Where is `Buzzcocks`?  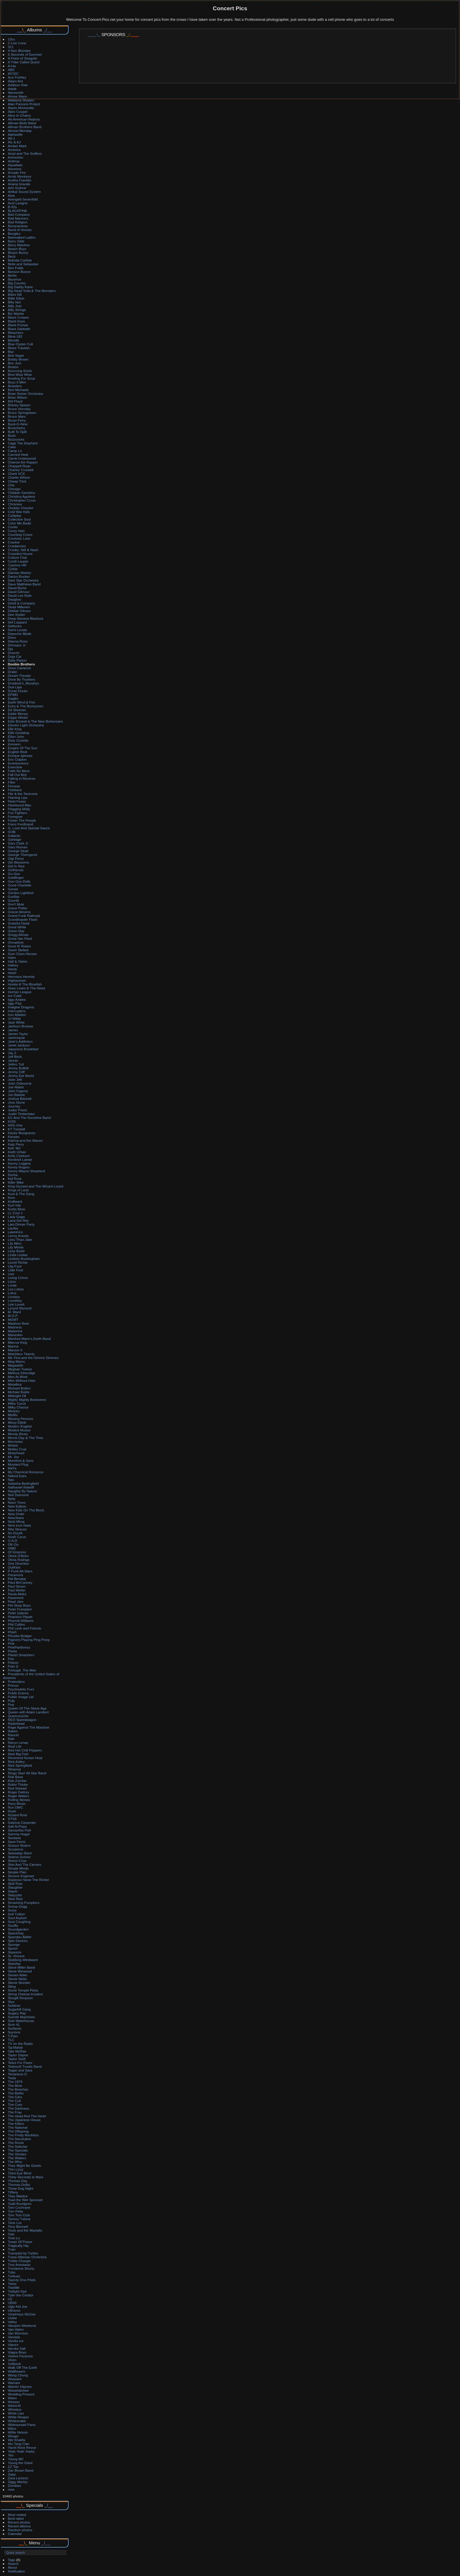
Buzzcocks is located at coordinates (16, 439).